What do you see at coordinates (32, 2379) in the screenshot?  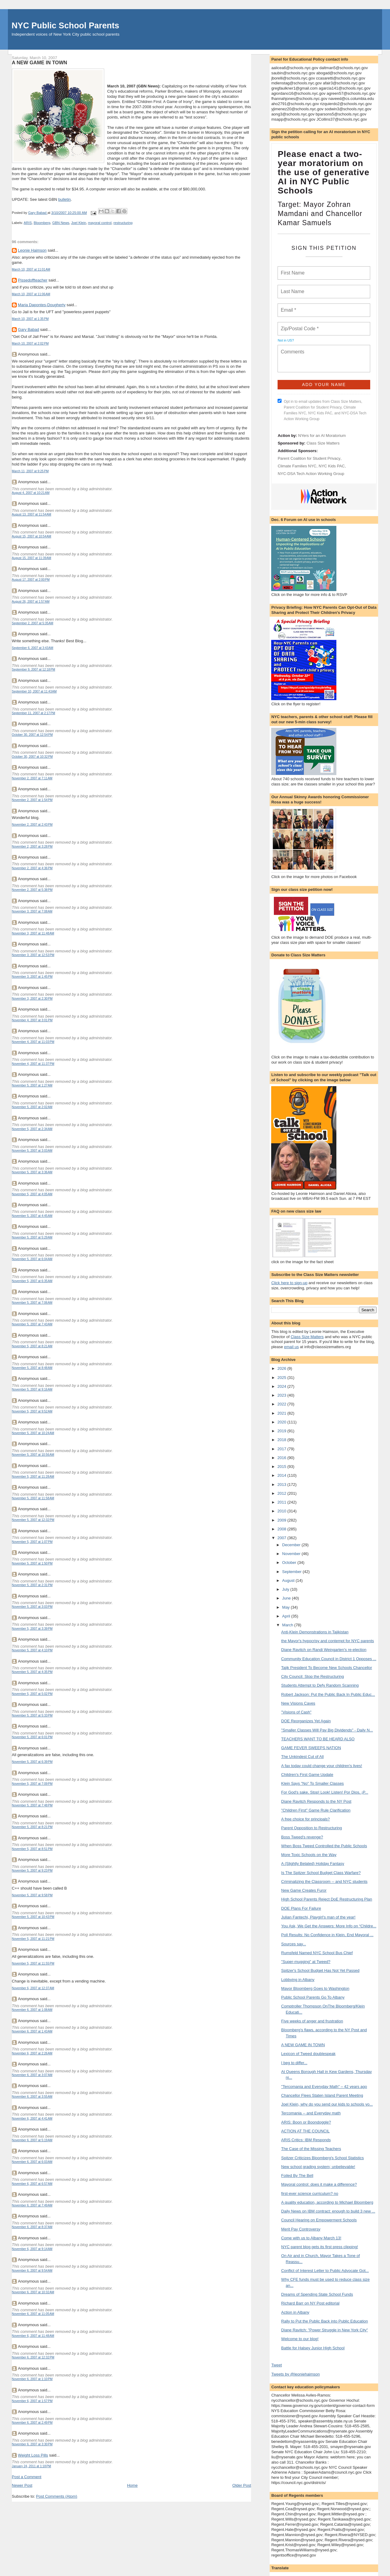 I see `November 6, 2007 at 1:10 PM` at bounding box center [32, 2379].